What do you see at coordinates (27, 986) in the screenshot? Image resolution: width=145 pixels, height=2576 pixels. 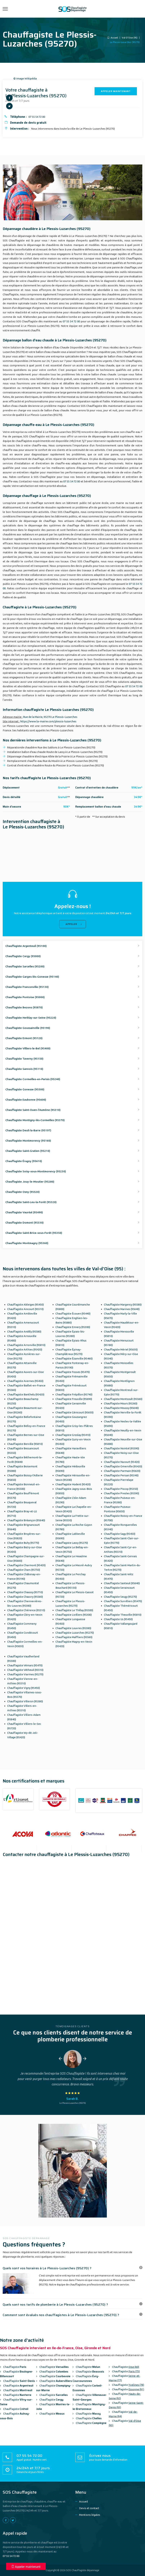 I see `Chauffagiste Franconville (95130)` at bounding box center [27, 986].